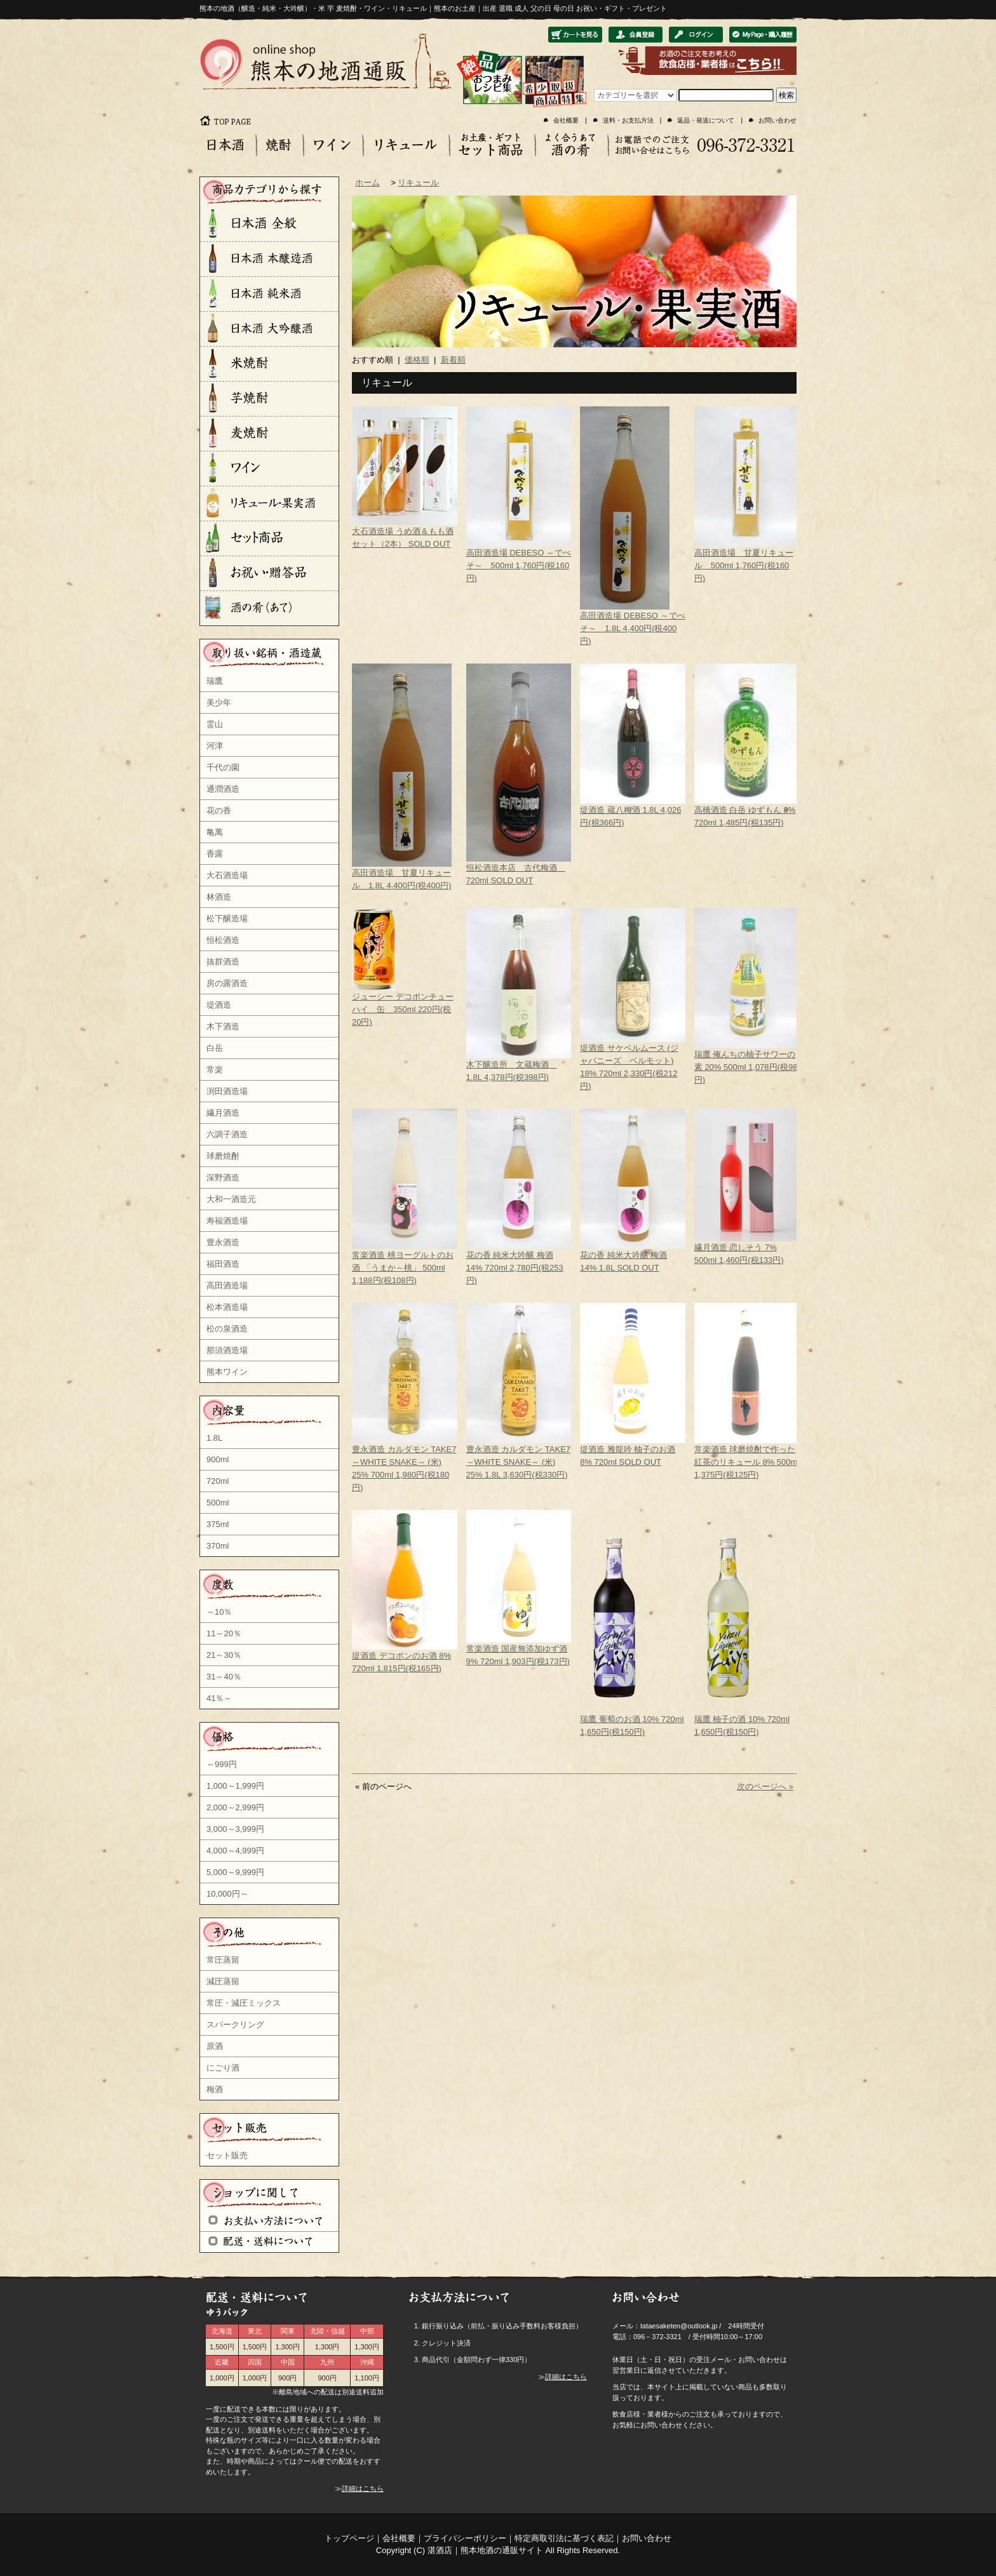 This screenshot has width=996, height=2576. What do you see at coordinates (367, 182) in the screenshot?
I see `ホーム` at bounding box center [367, 182].